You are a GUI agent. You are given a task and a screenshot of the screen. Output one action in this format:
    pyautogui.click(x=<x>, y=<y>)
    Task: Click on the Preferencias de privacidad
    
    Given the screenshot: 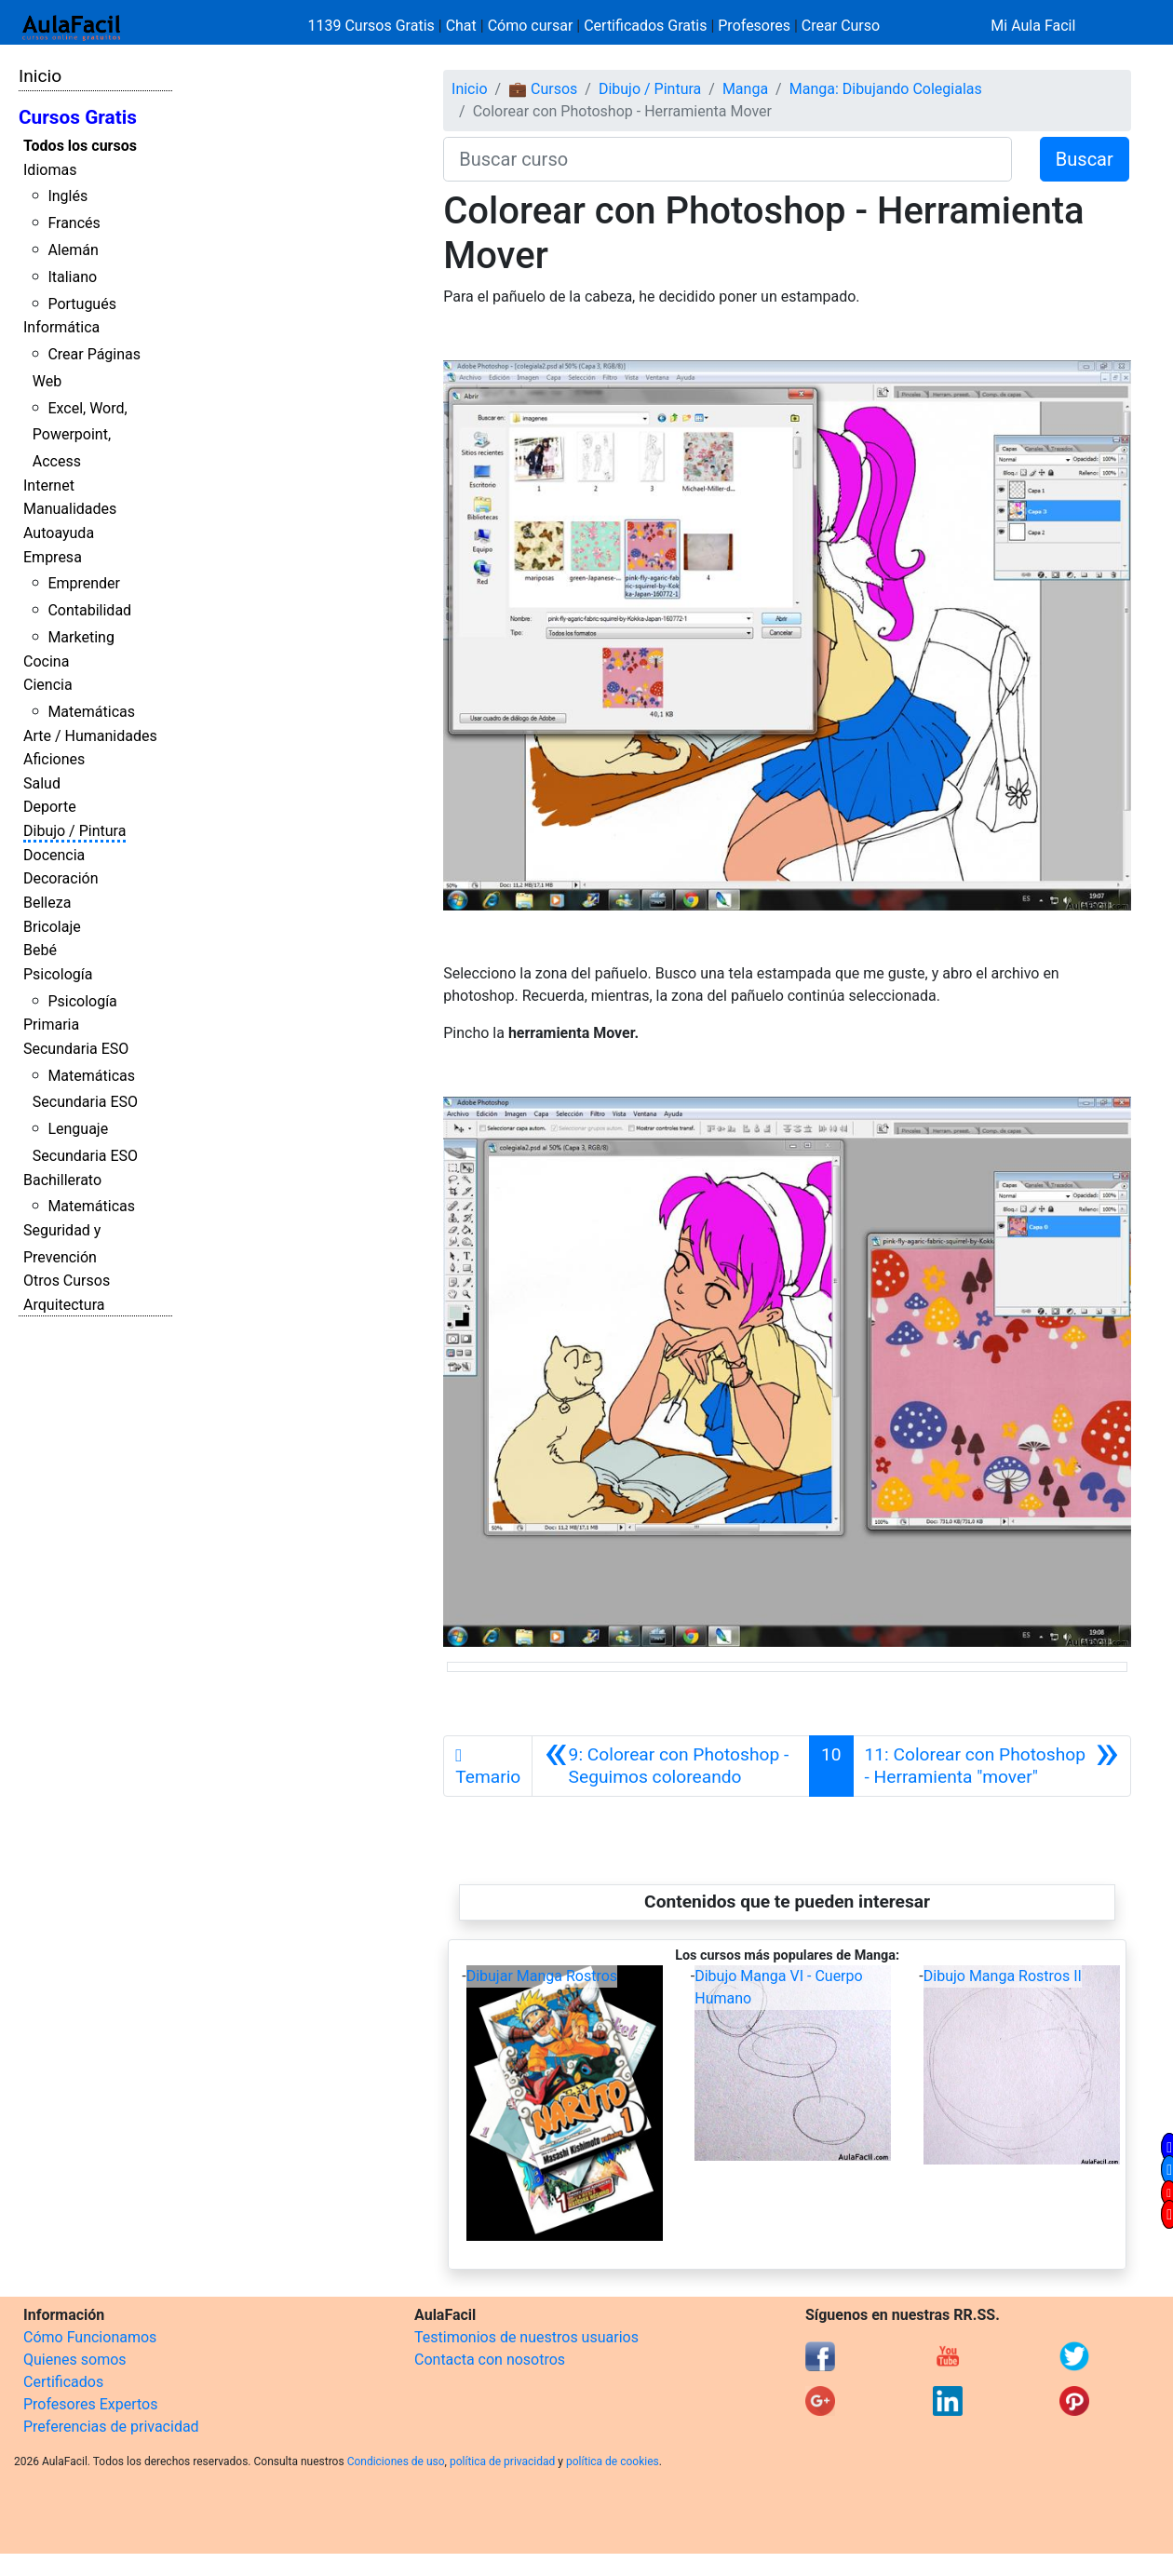 What is the action you would take?
    pyautogui.click(x=111, y=2426)
    